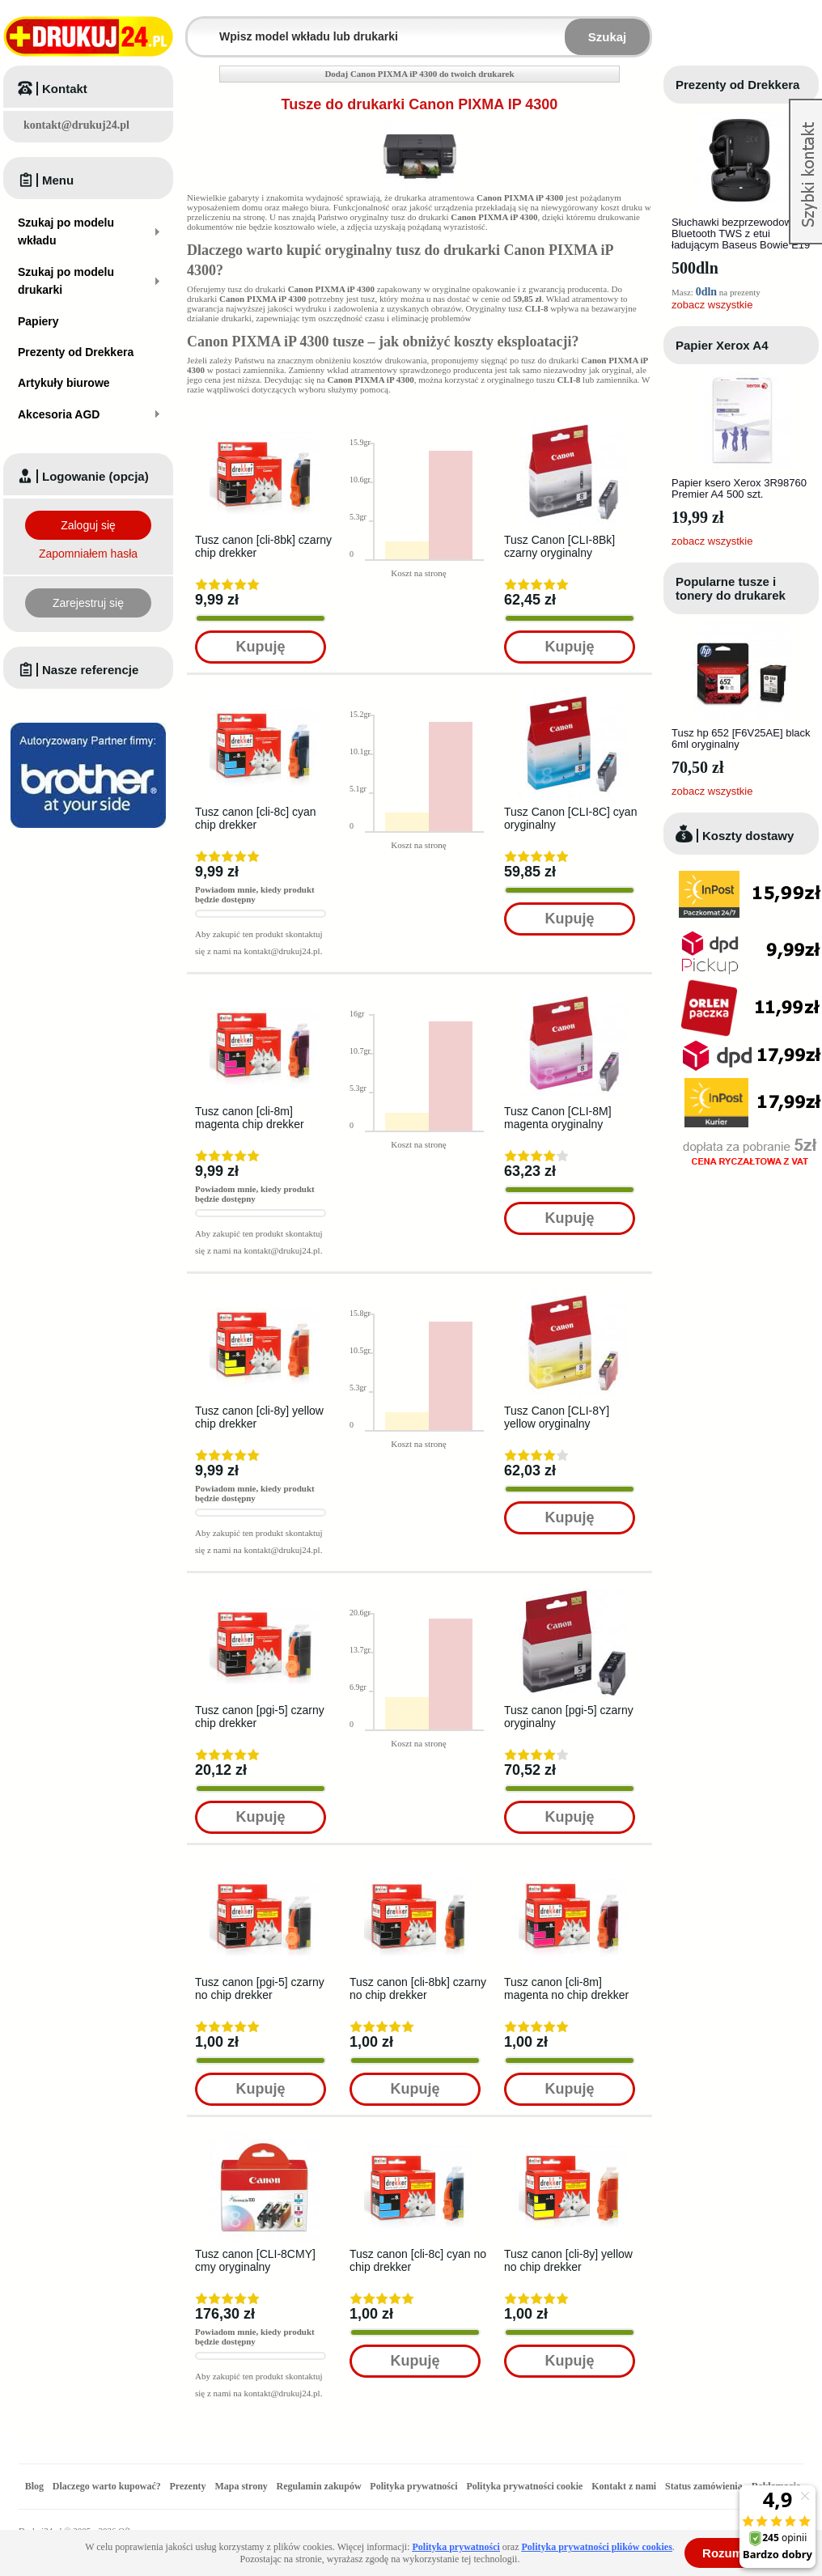  Describe the element at coordinates (413, 2486) in the screenshot. I see `Polityka prywatności` at that location.